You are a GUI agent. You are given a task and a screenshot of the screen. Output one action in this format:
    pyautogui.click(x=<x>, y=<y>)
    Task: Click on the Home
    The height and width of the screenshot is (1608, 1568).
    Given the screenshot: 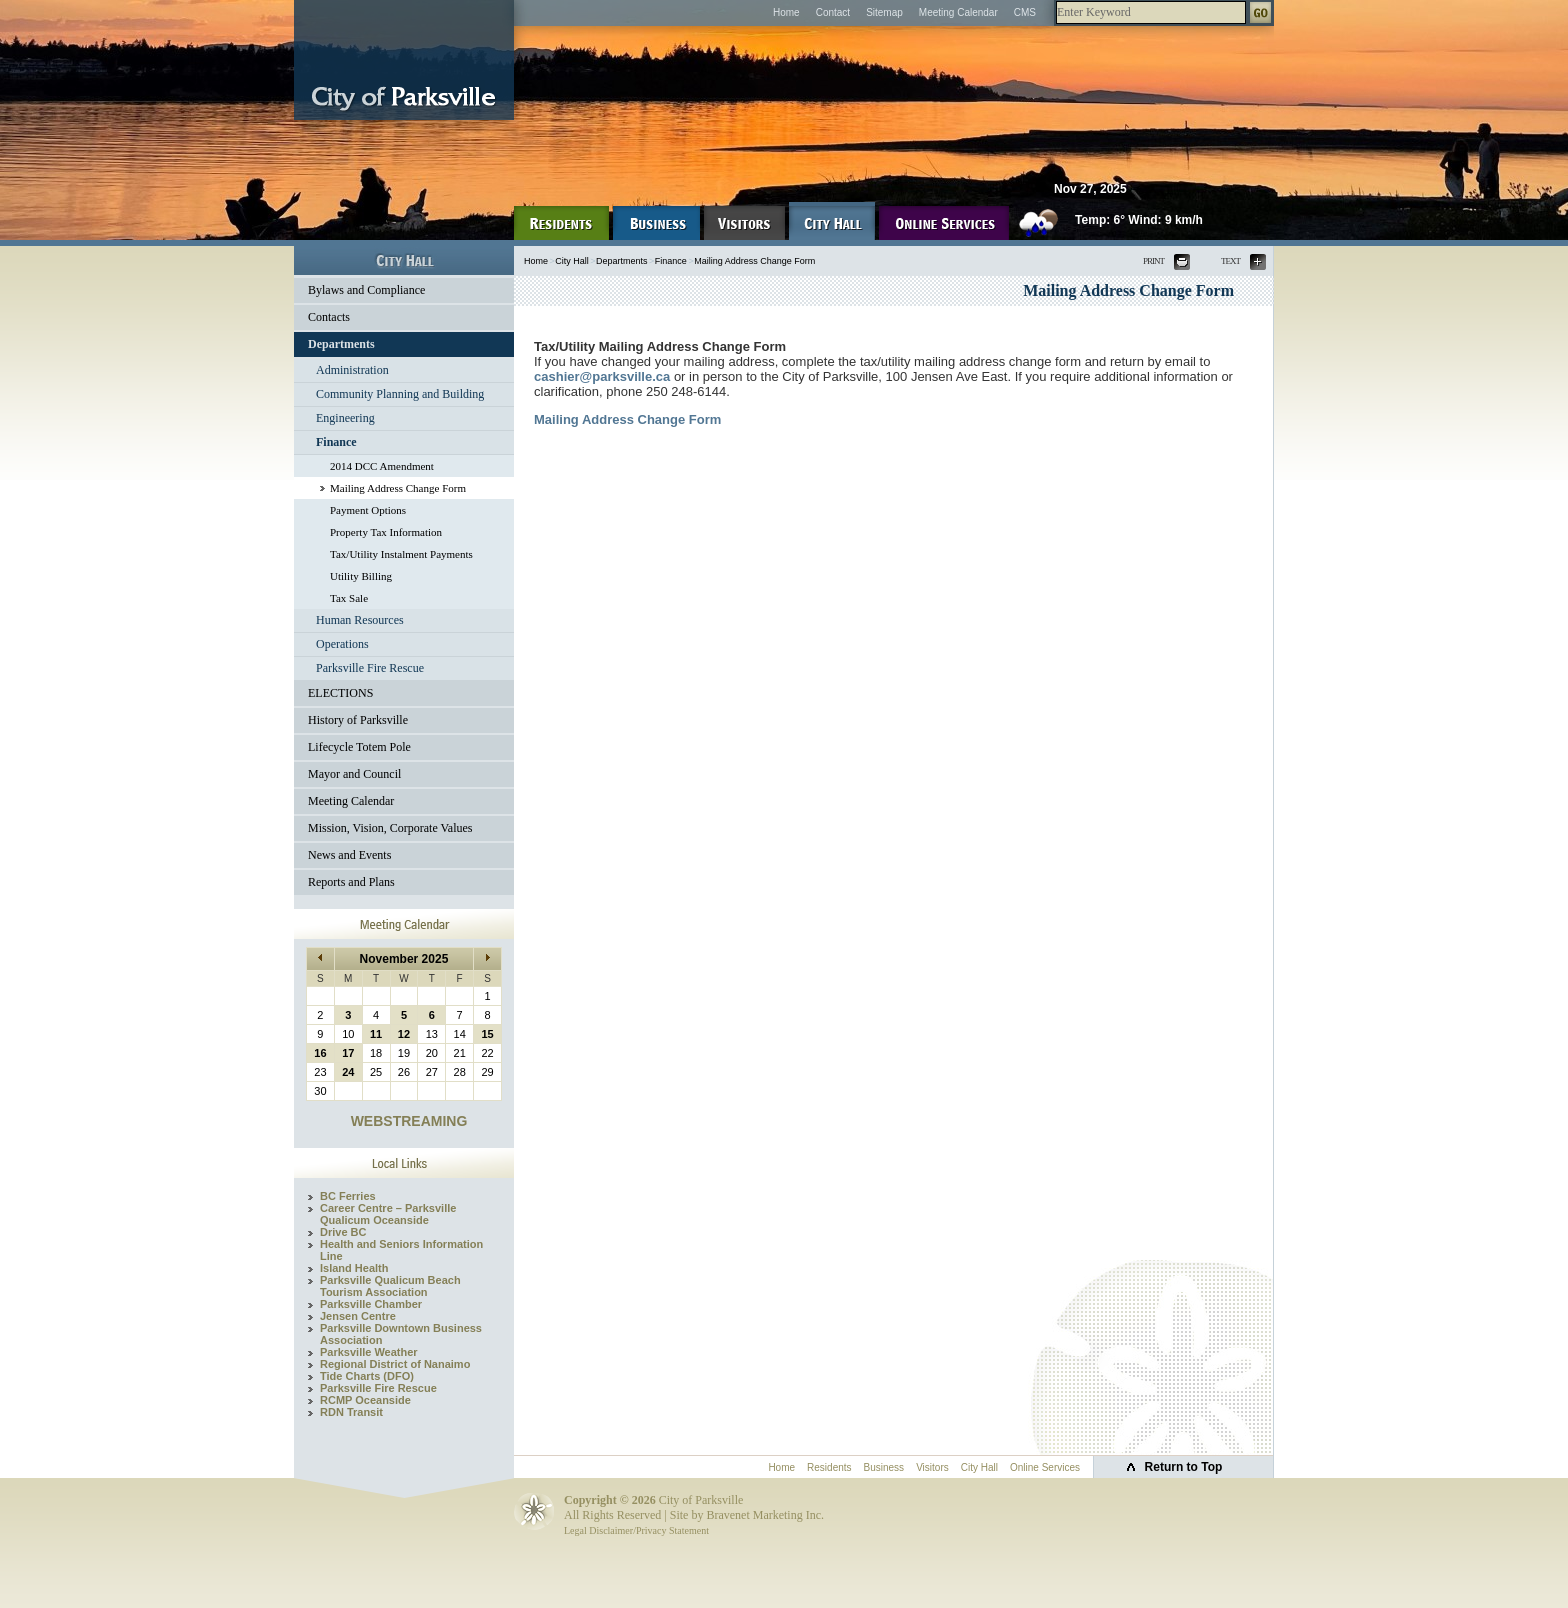 What is the action you would take?
    pyautogui.click(x=786, y=12)
    